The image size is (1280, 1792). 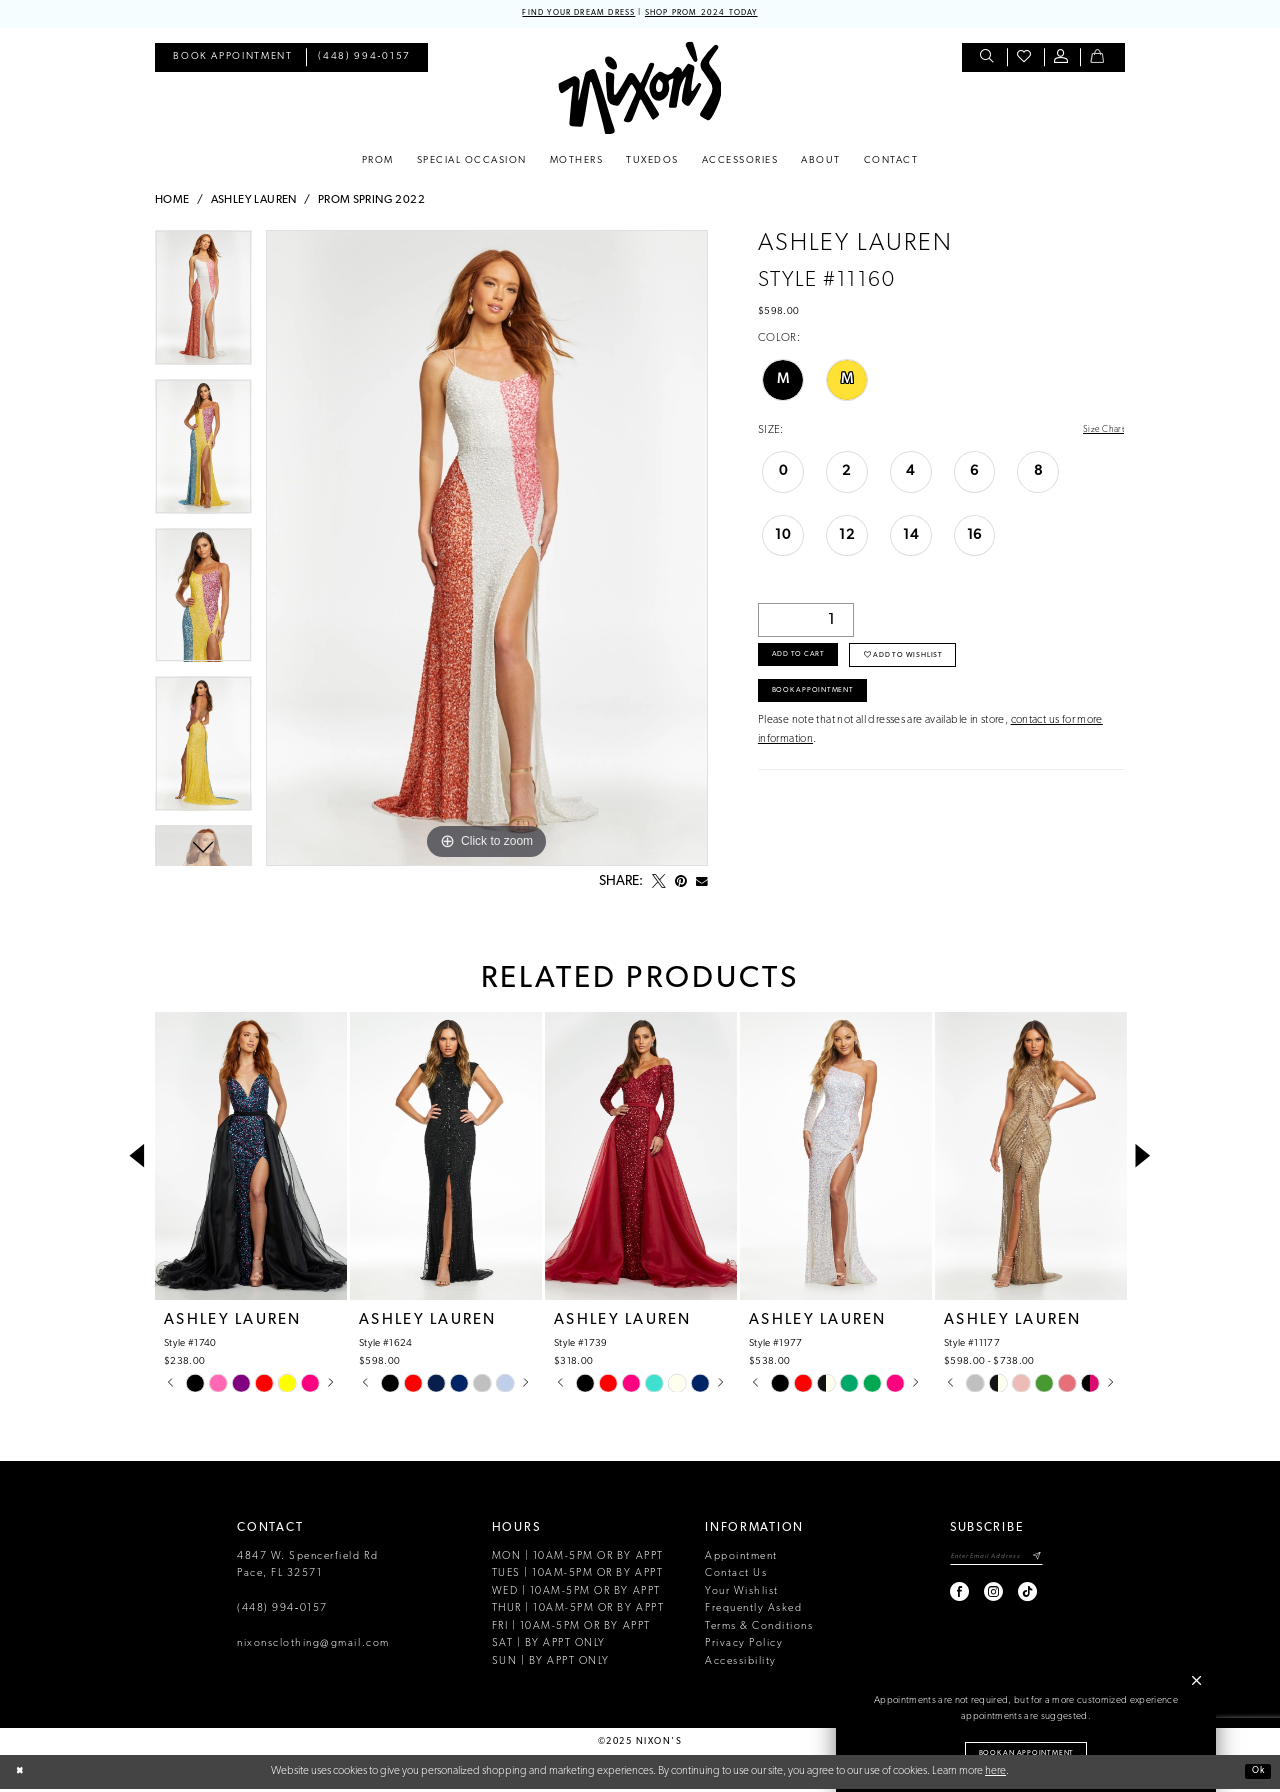 What do you see at coordinates (741, 1559) in the screenshot?
I see `Appointment` at bounding box center [741, 1559].